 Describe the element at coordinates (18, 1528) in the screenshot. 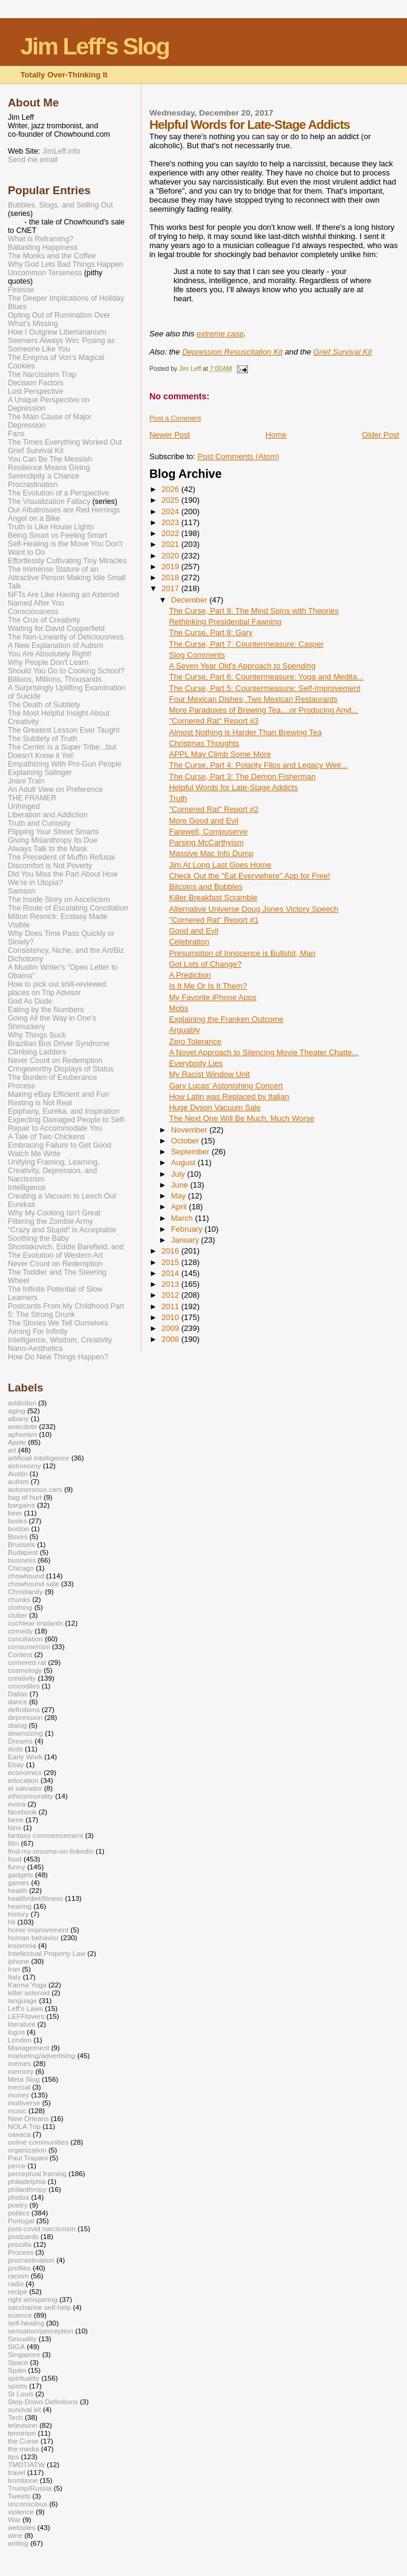

I see `boston` at that location.